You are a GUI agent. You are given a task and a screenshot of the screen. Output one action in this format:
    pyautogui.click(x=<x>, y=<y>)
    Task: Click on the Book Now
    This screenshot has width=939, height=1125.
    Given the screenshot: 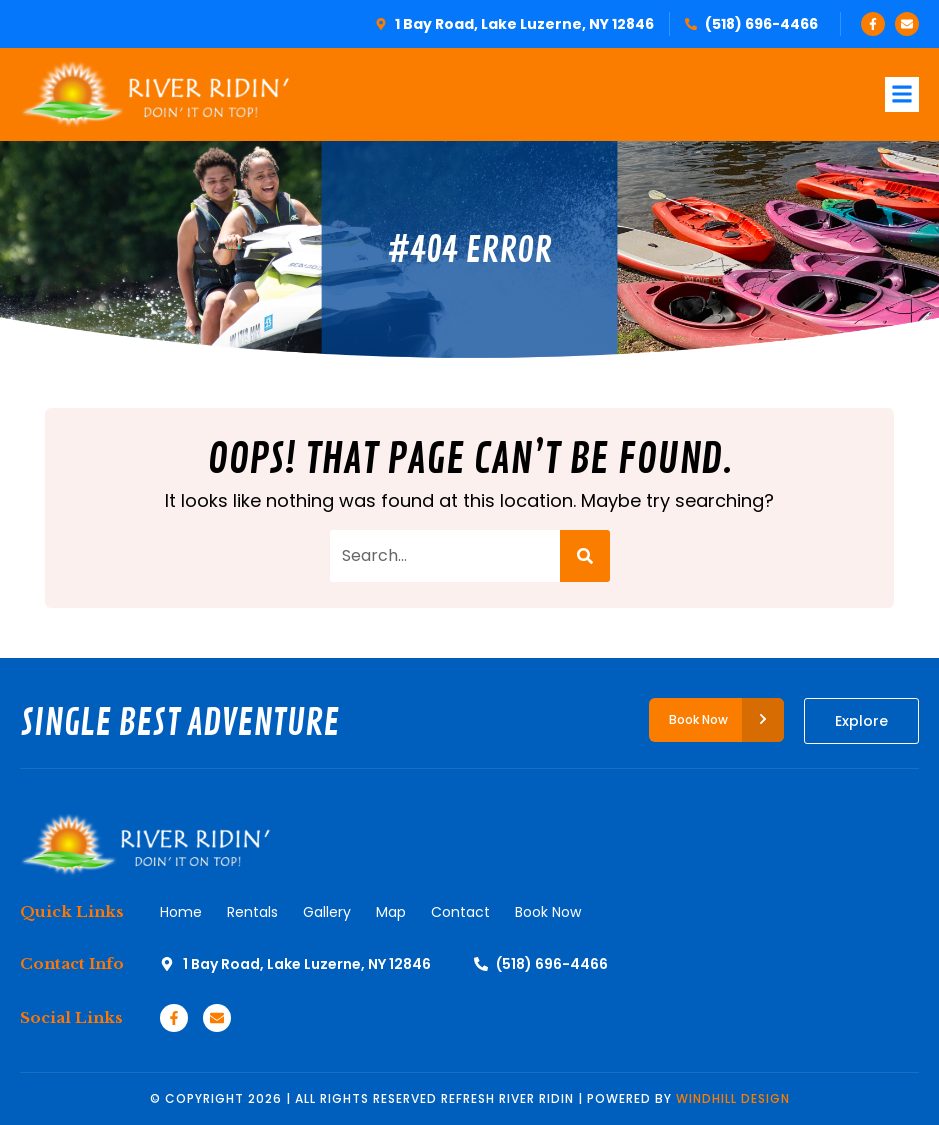 What is the action you would take?
    pyautogui.click(x=548, y=912)
    